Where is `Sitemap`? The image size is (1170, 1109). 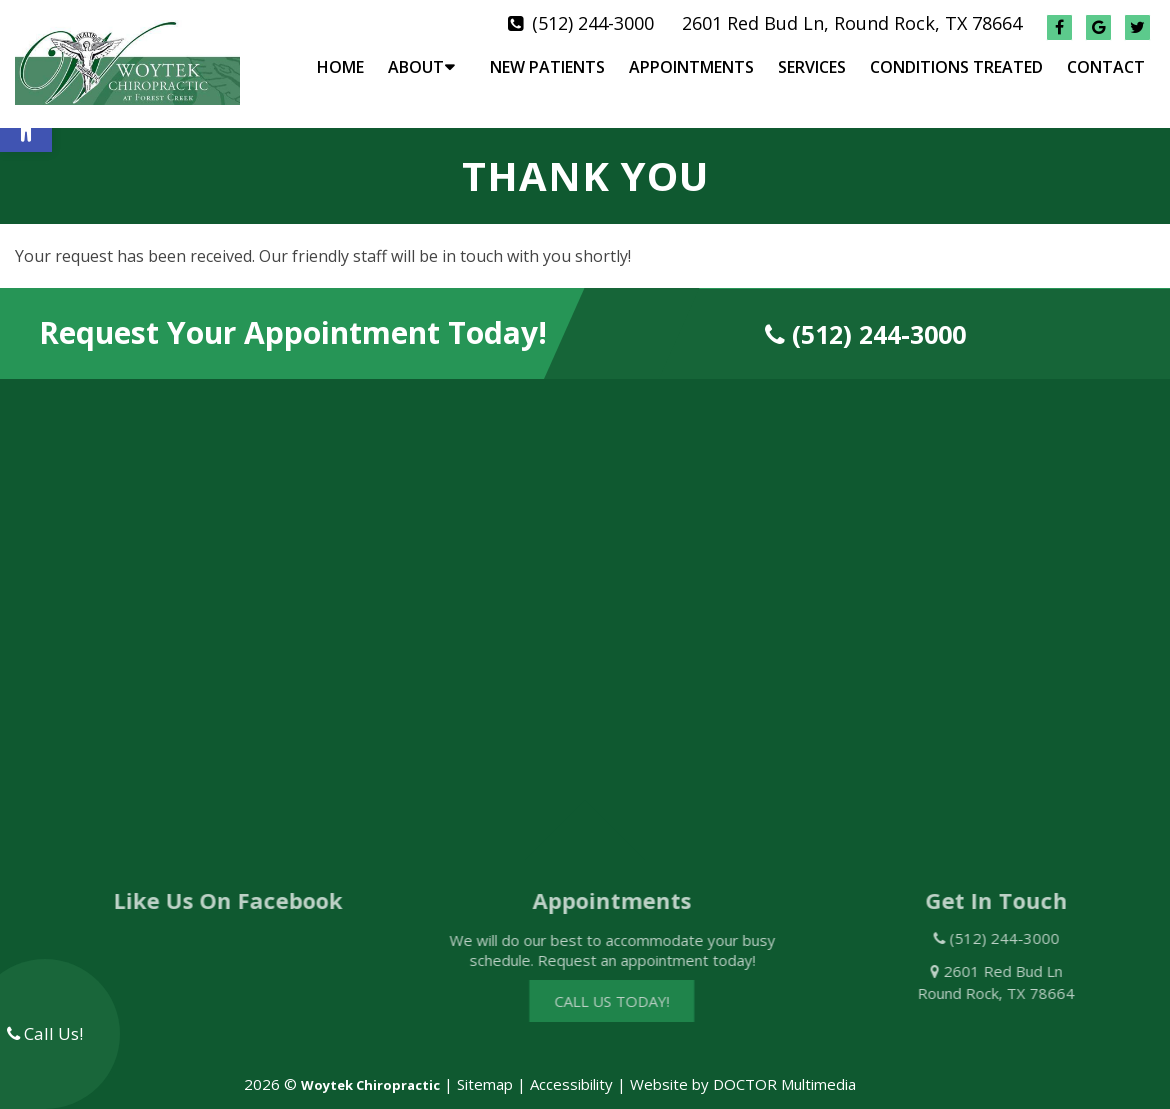
Sitemap is located at coordinates (485, 1067).